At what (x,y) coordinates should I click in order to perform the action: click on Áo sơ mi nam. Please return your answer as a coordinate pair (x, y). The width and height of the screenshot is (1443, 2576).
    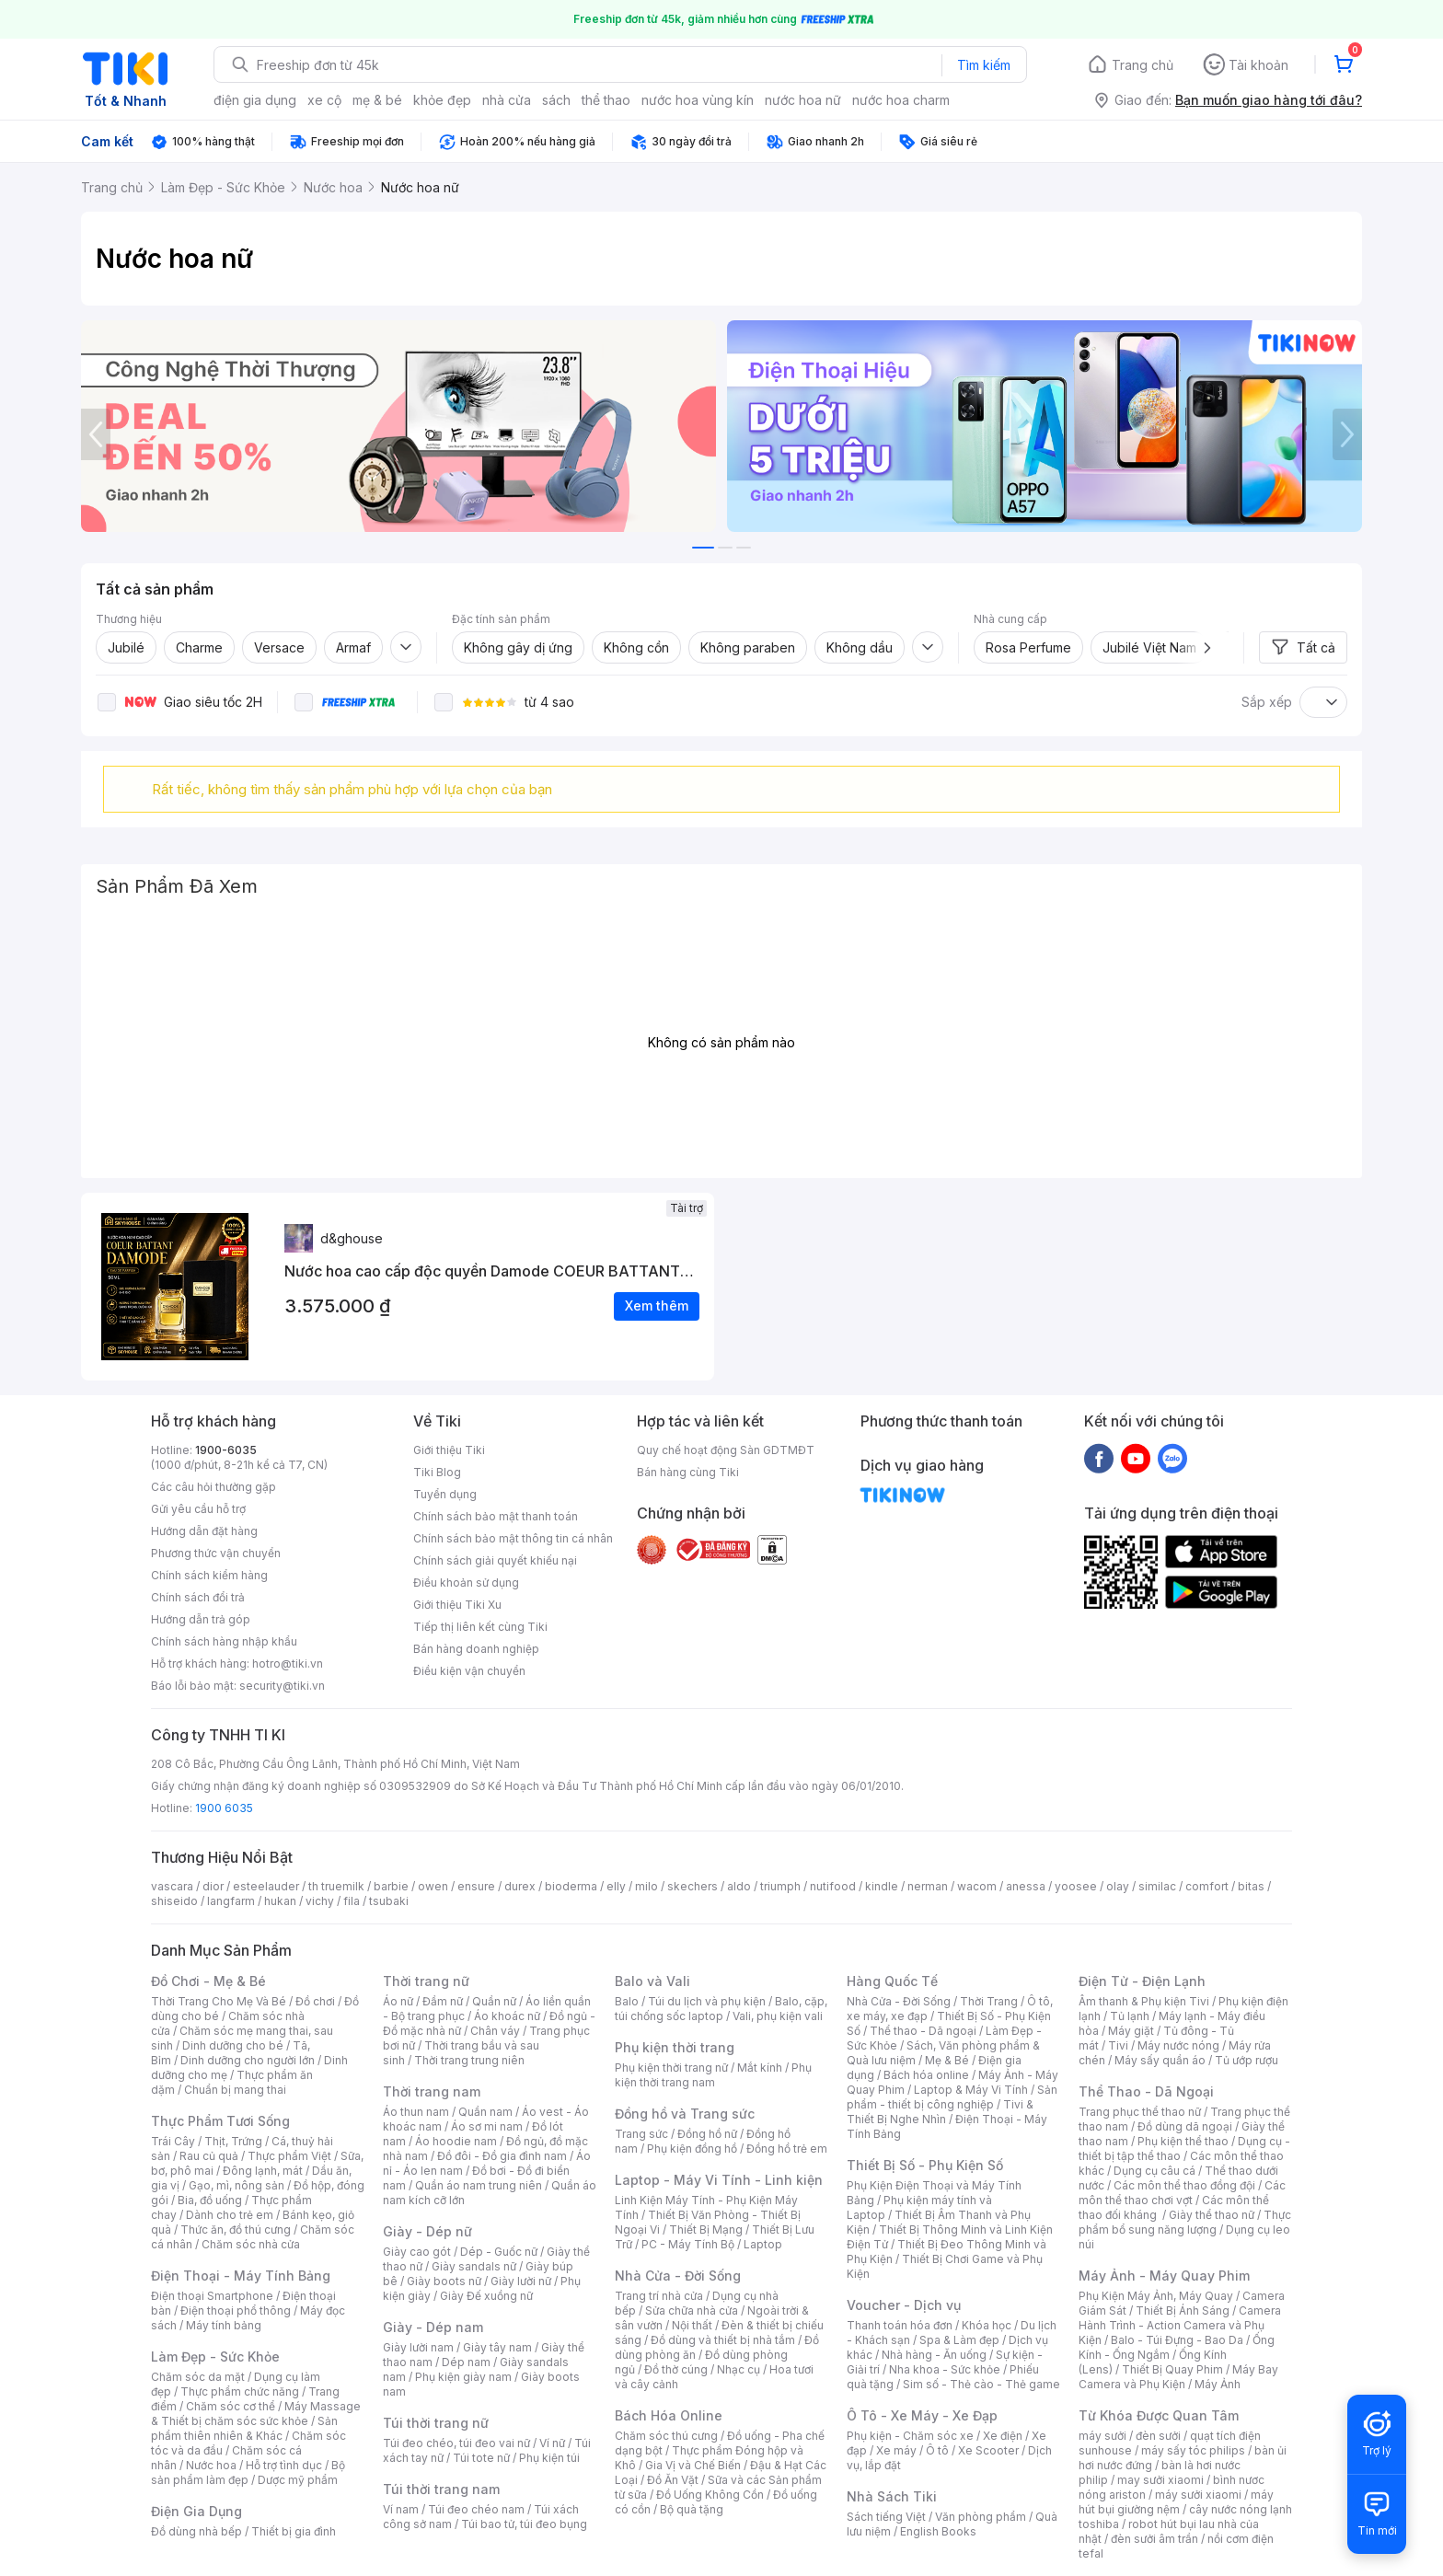
    Looking at the image, I should click on (487, 2126).